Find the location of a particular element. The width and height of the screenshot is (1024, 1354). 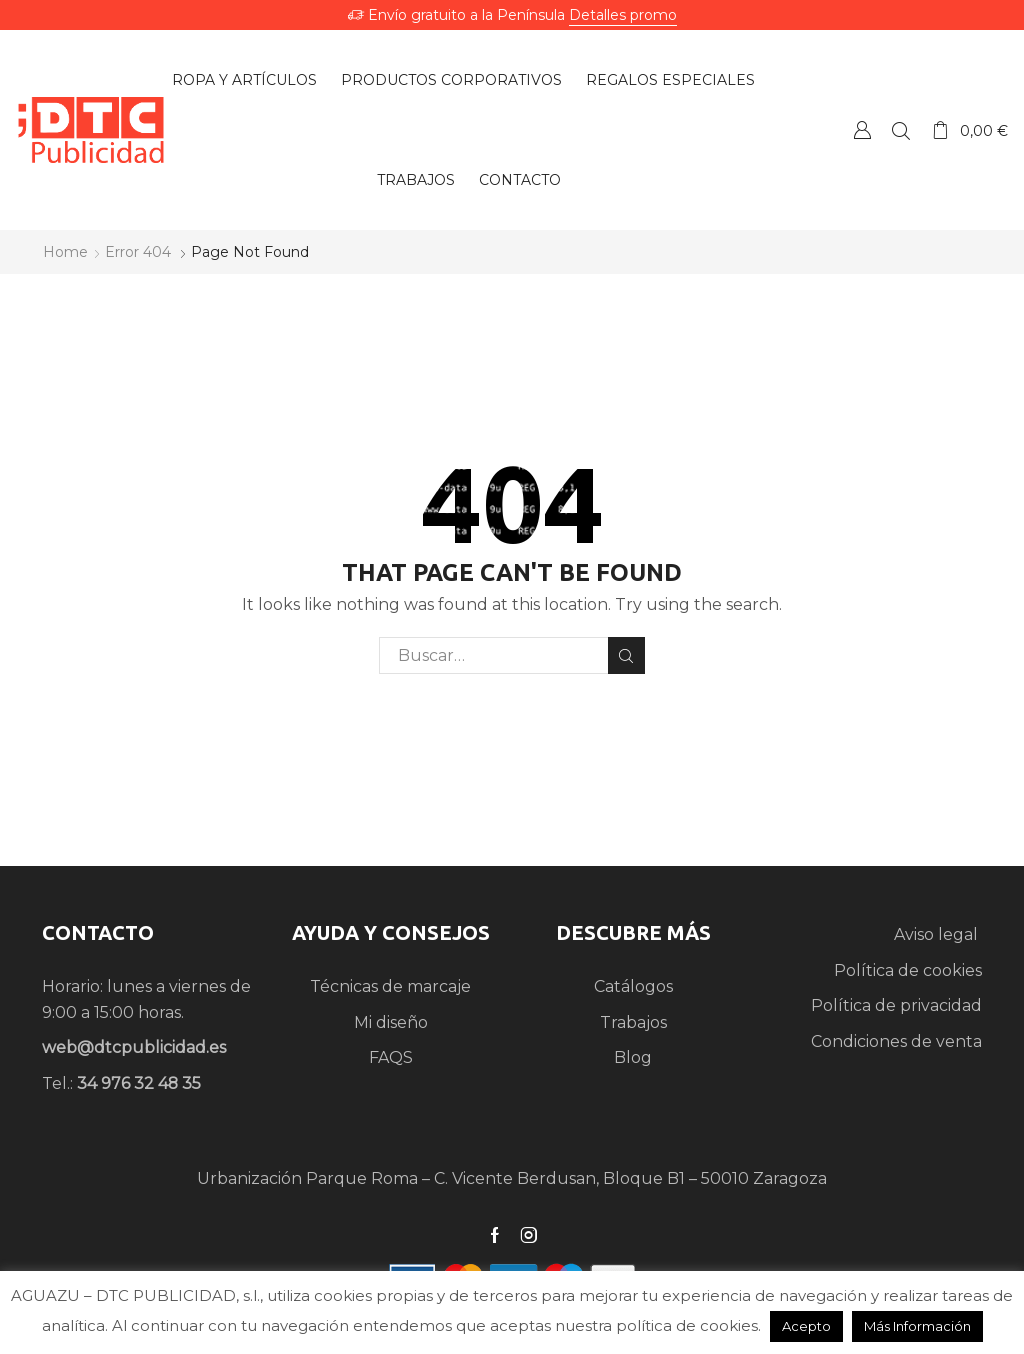

Crear una Cuenta is located at coordinates (862, 129).